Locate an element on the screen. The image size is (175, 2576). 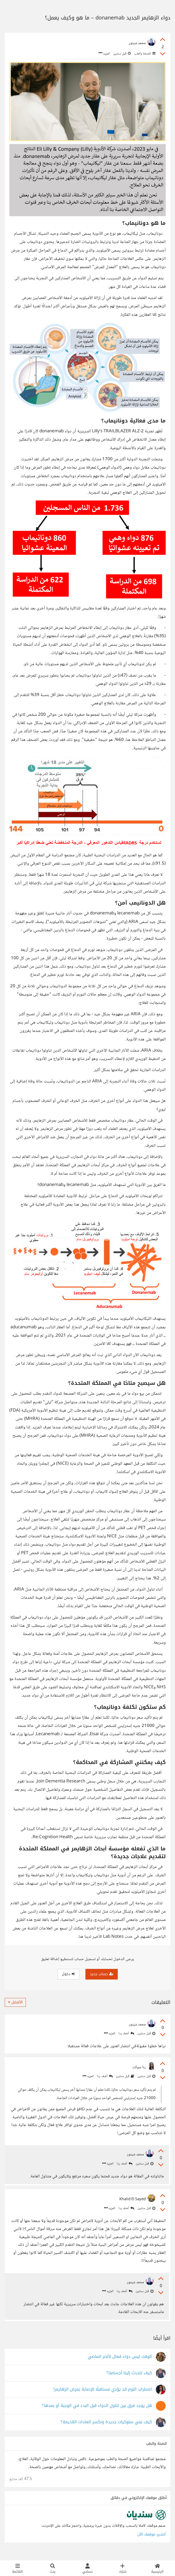
هل يوجد فرق بين تناول الدواء قبل البدء في الوجبة أو بعدها؟ is located at coordinates (97, 2411).